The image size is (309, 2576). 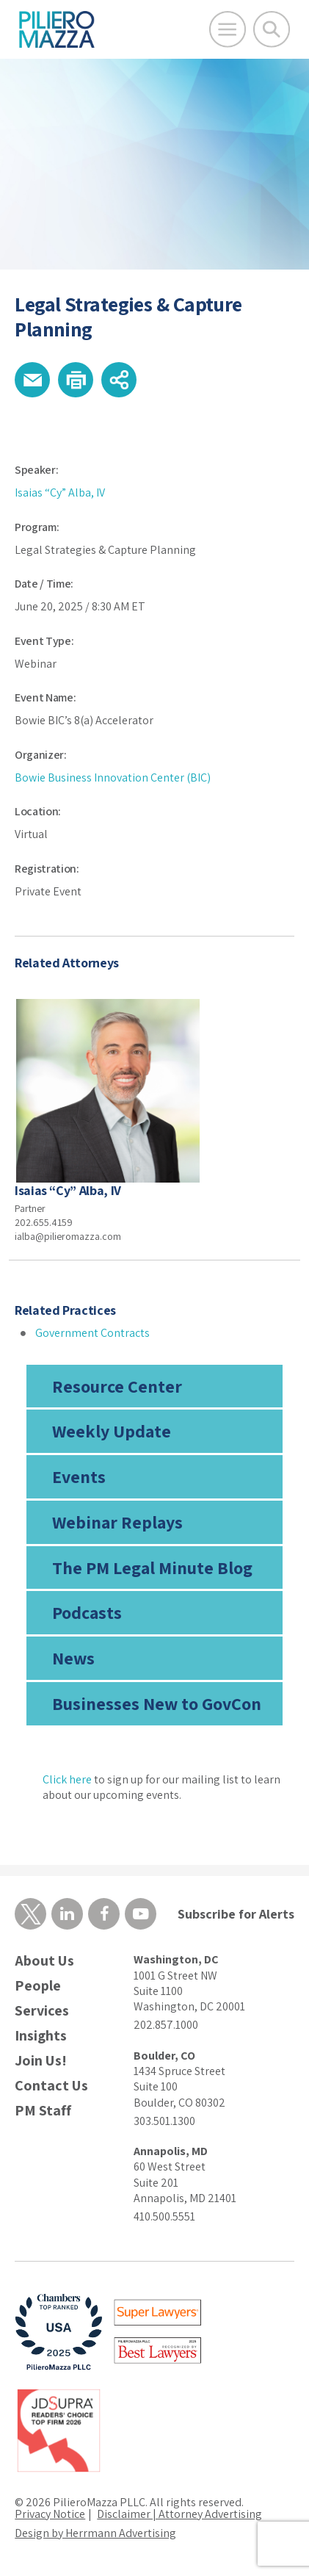 What do you see at coordinates (44, 1961) in the screenshot?
I see `About Us` at bounding box center [44, 1961].